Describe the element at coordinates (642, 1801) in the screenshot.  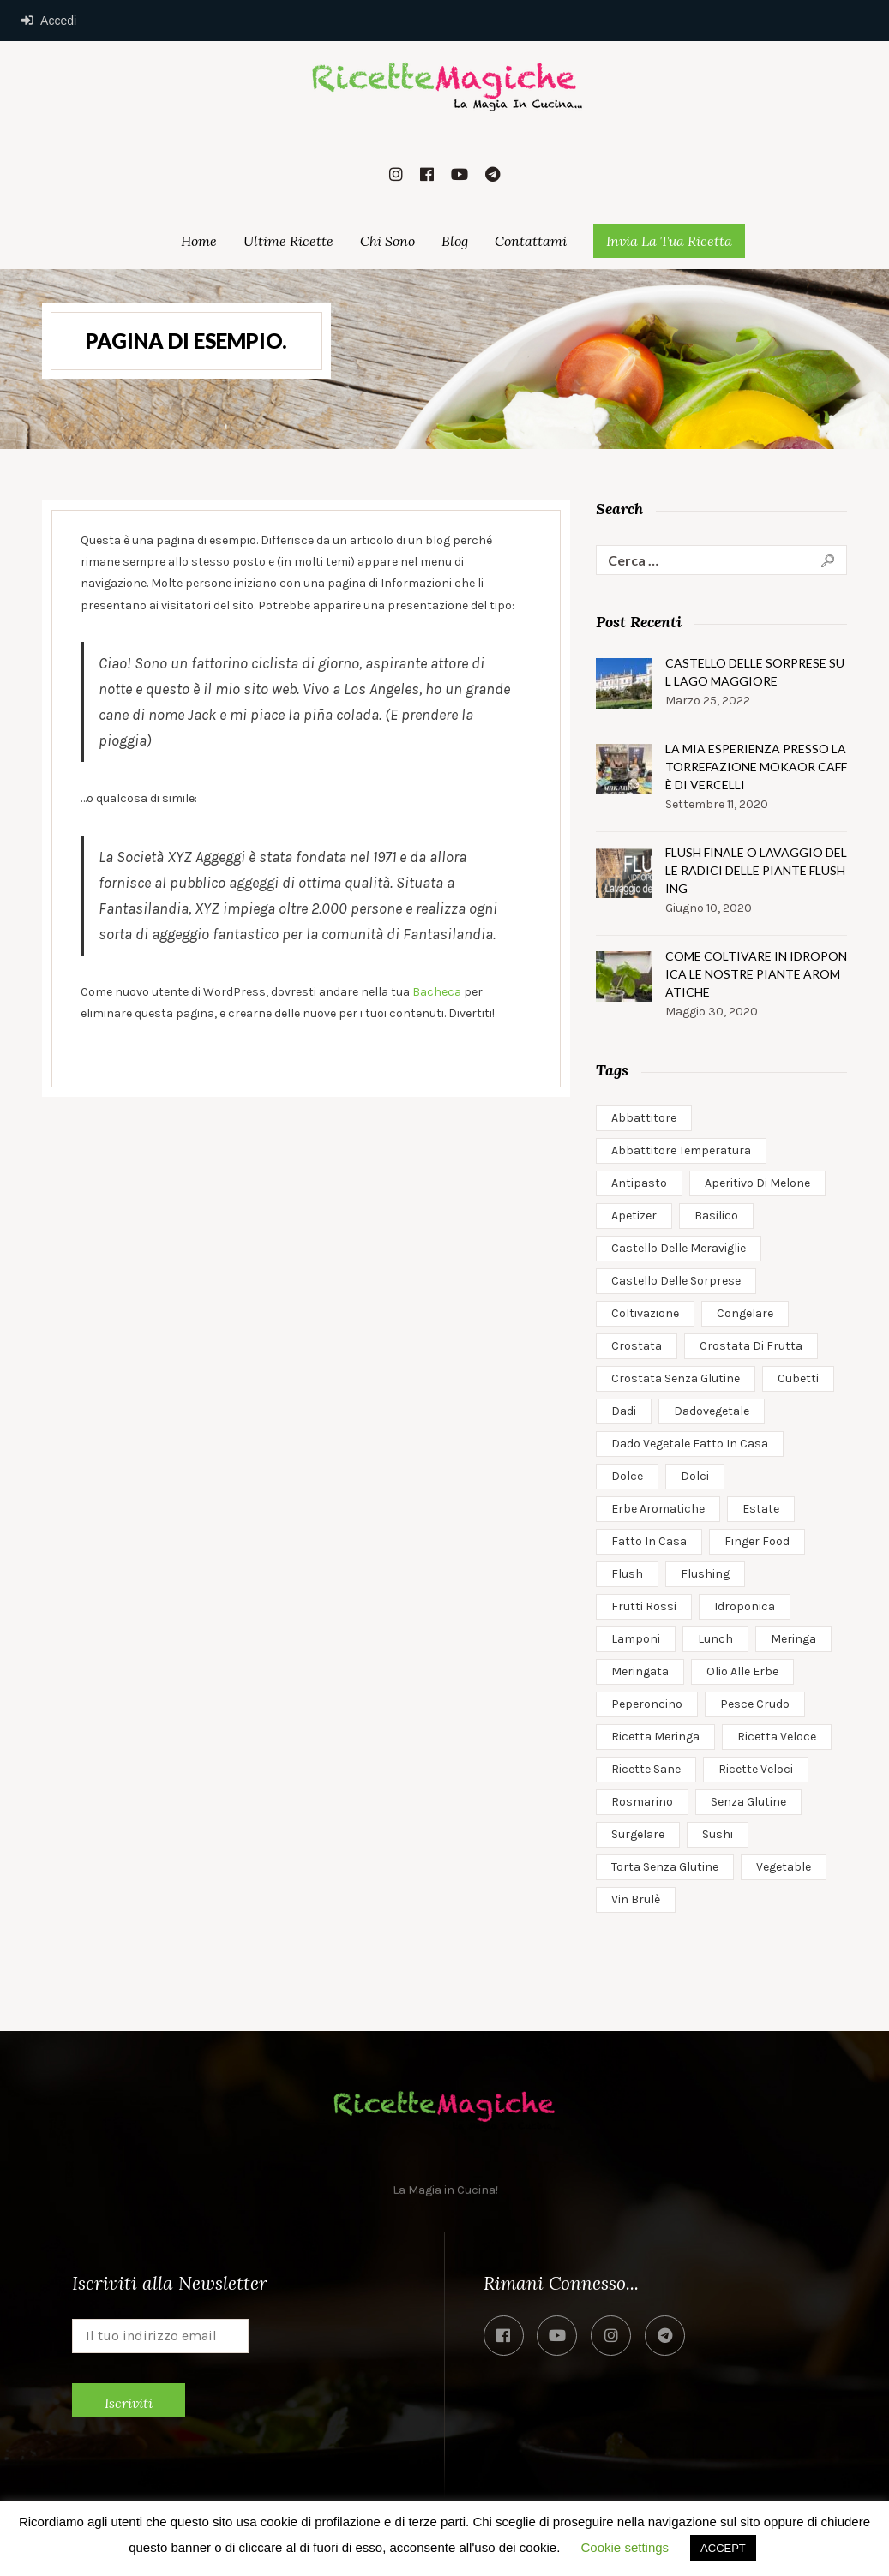
I see `rosmarino [rosmarino (1 elemento)]` at that location.